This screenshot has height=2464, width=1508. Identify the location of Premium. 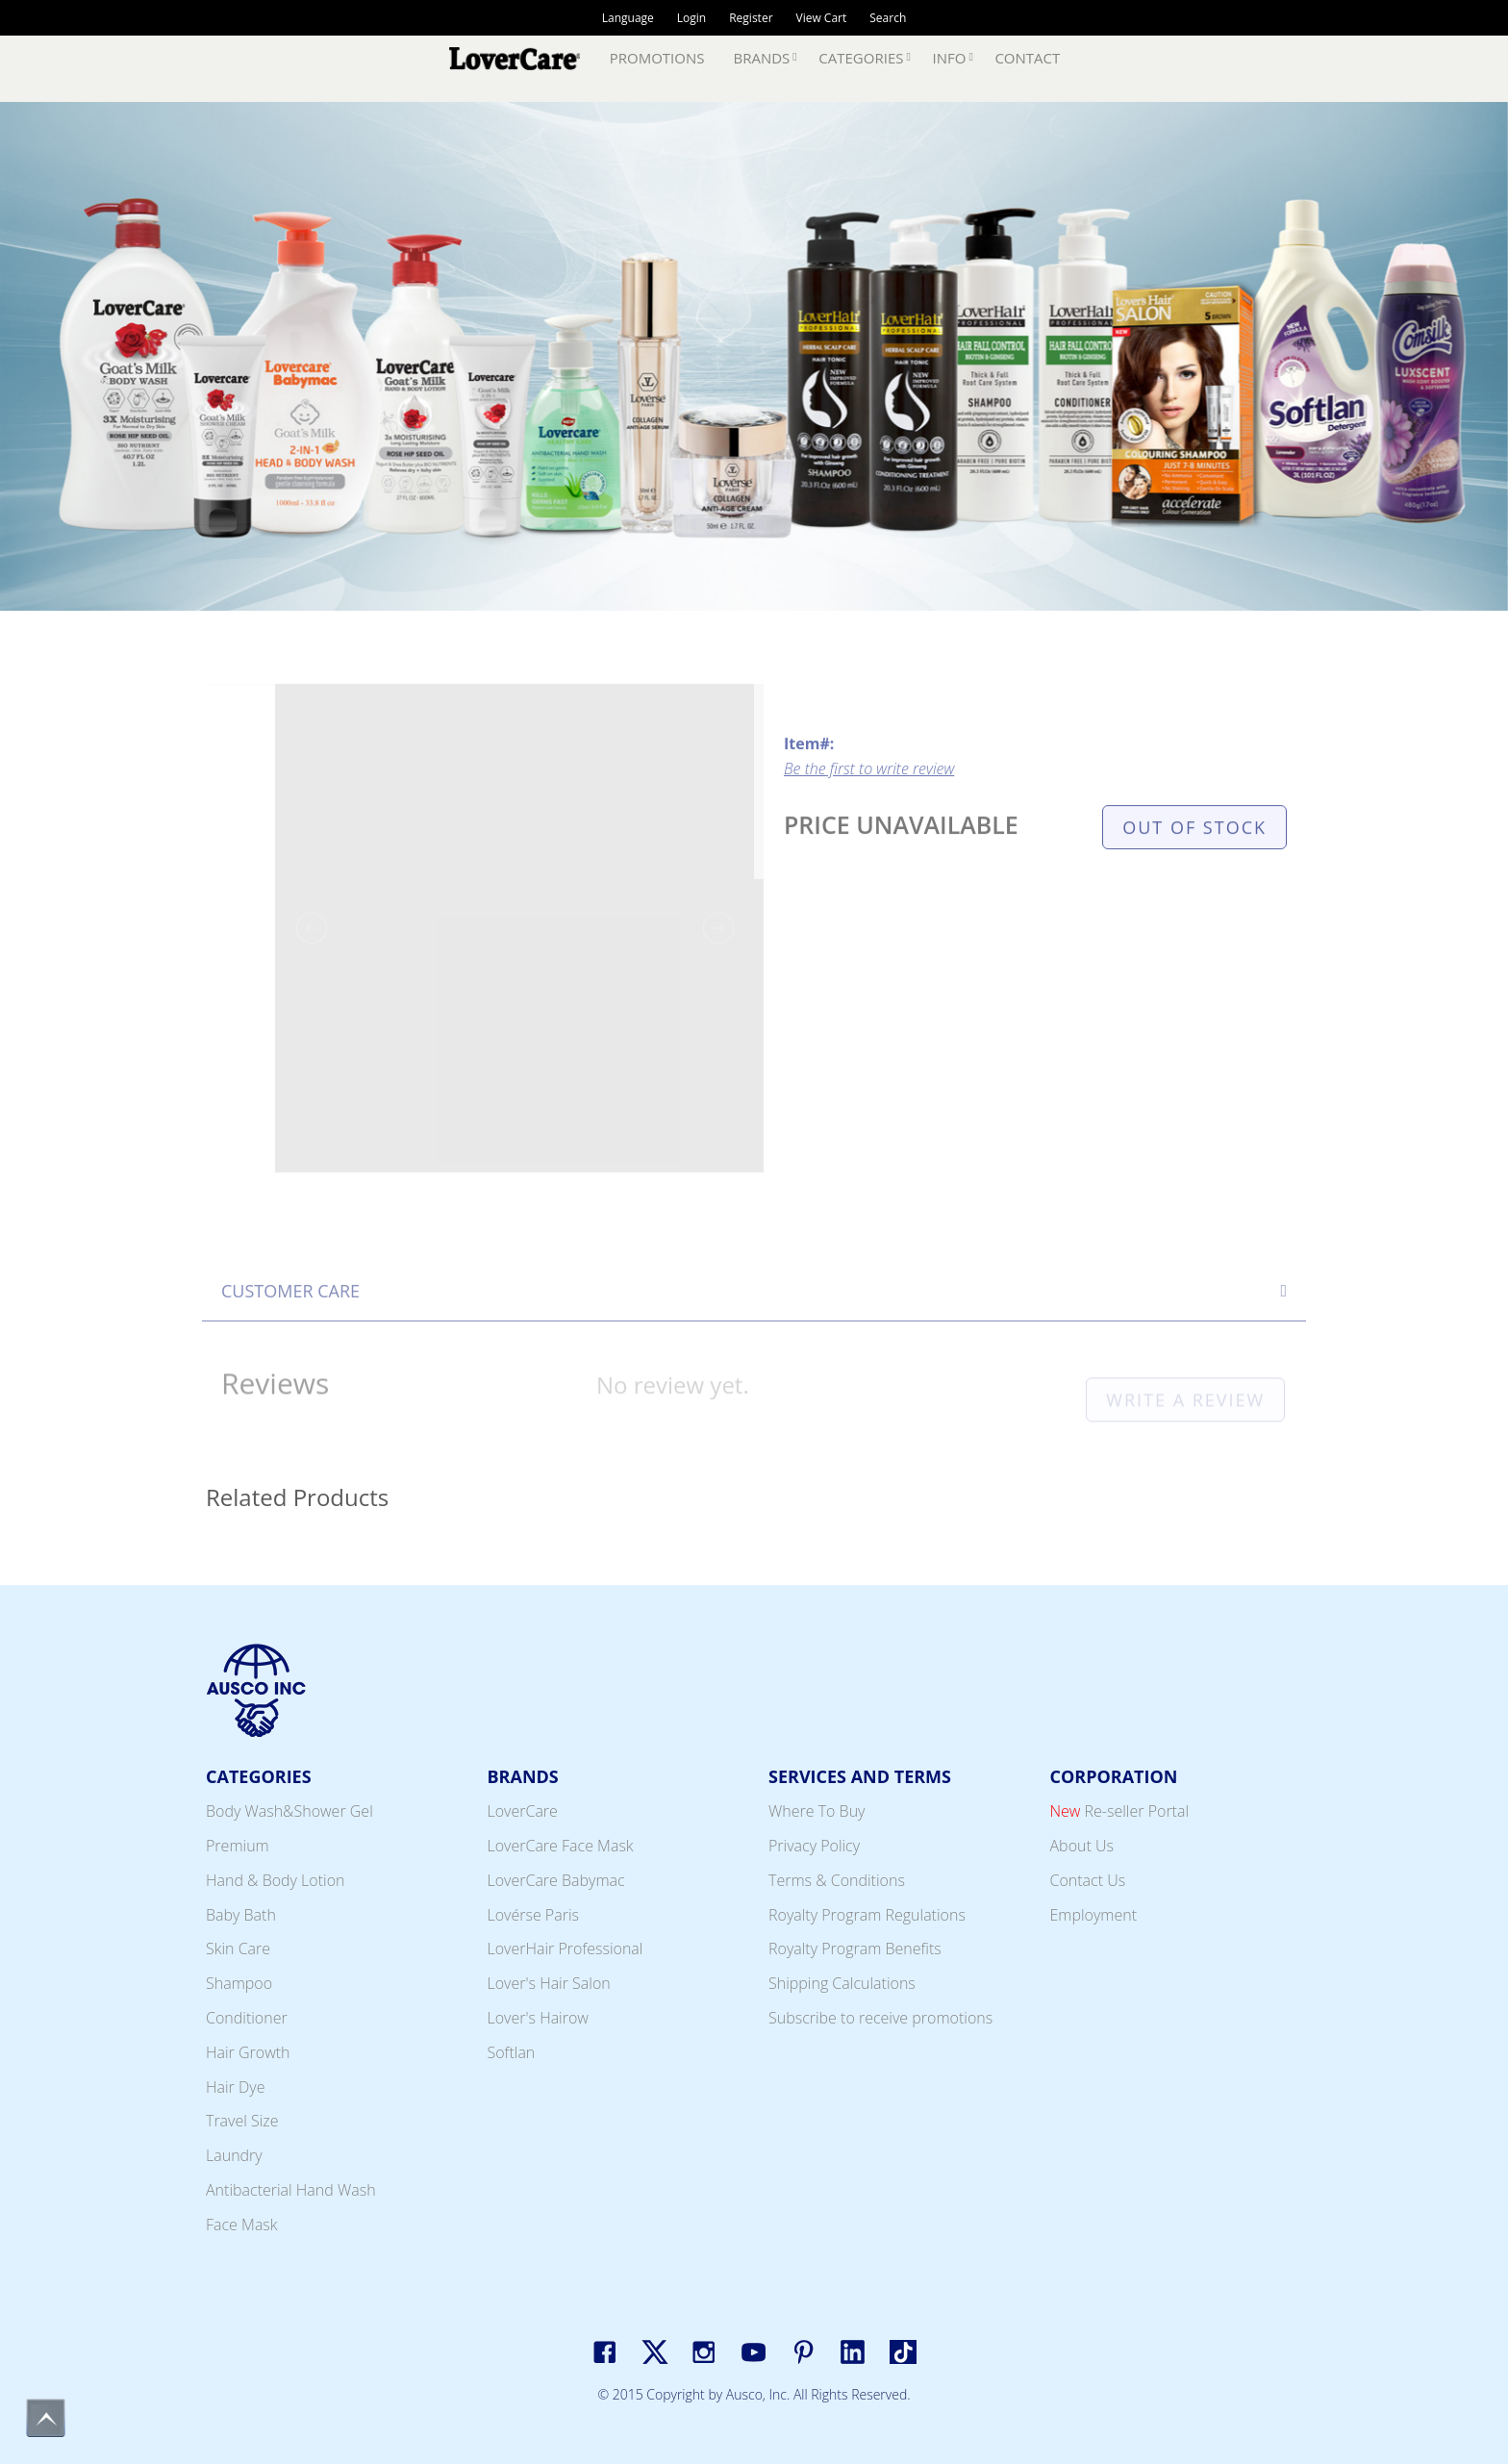
(237, 1845).